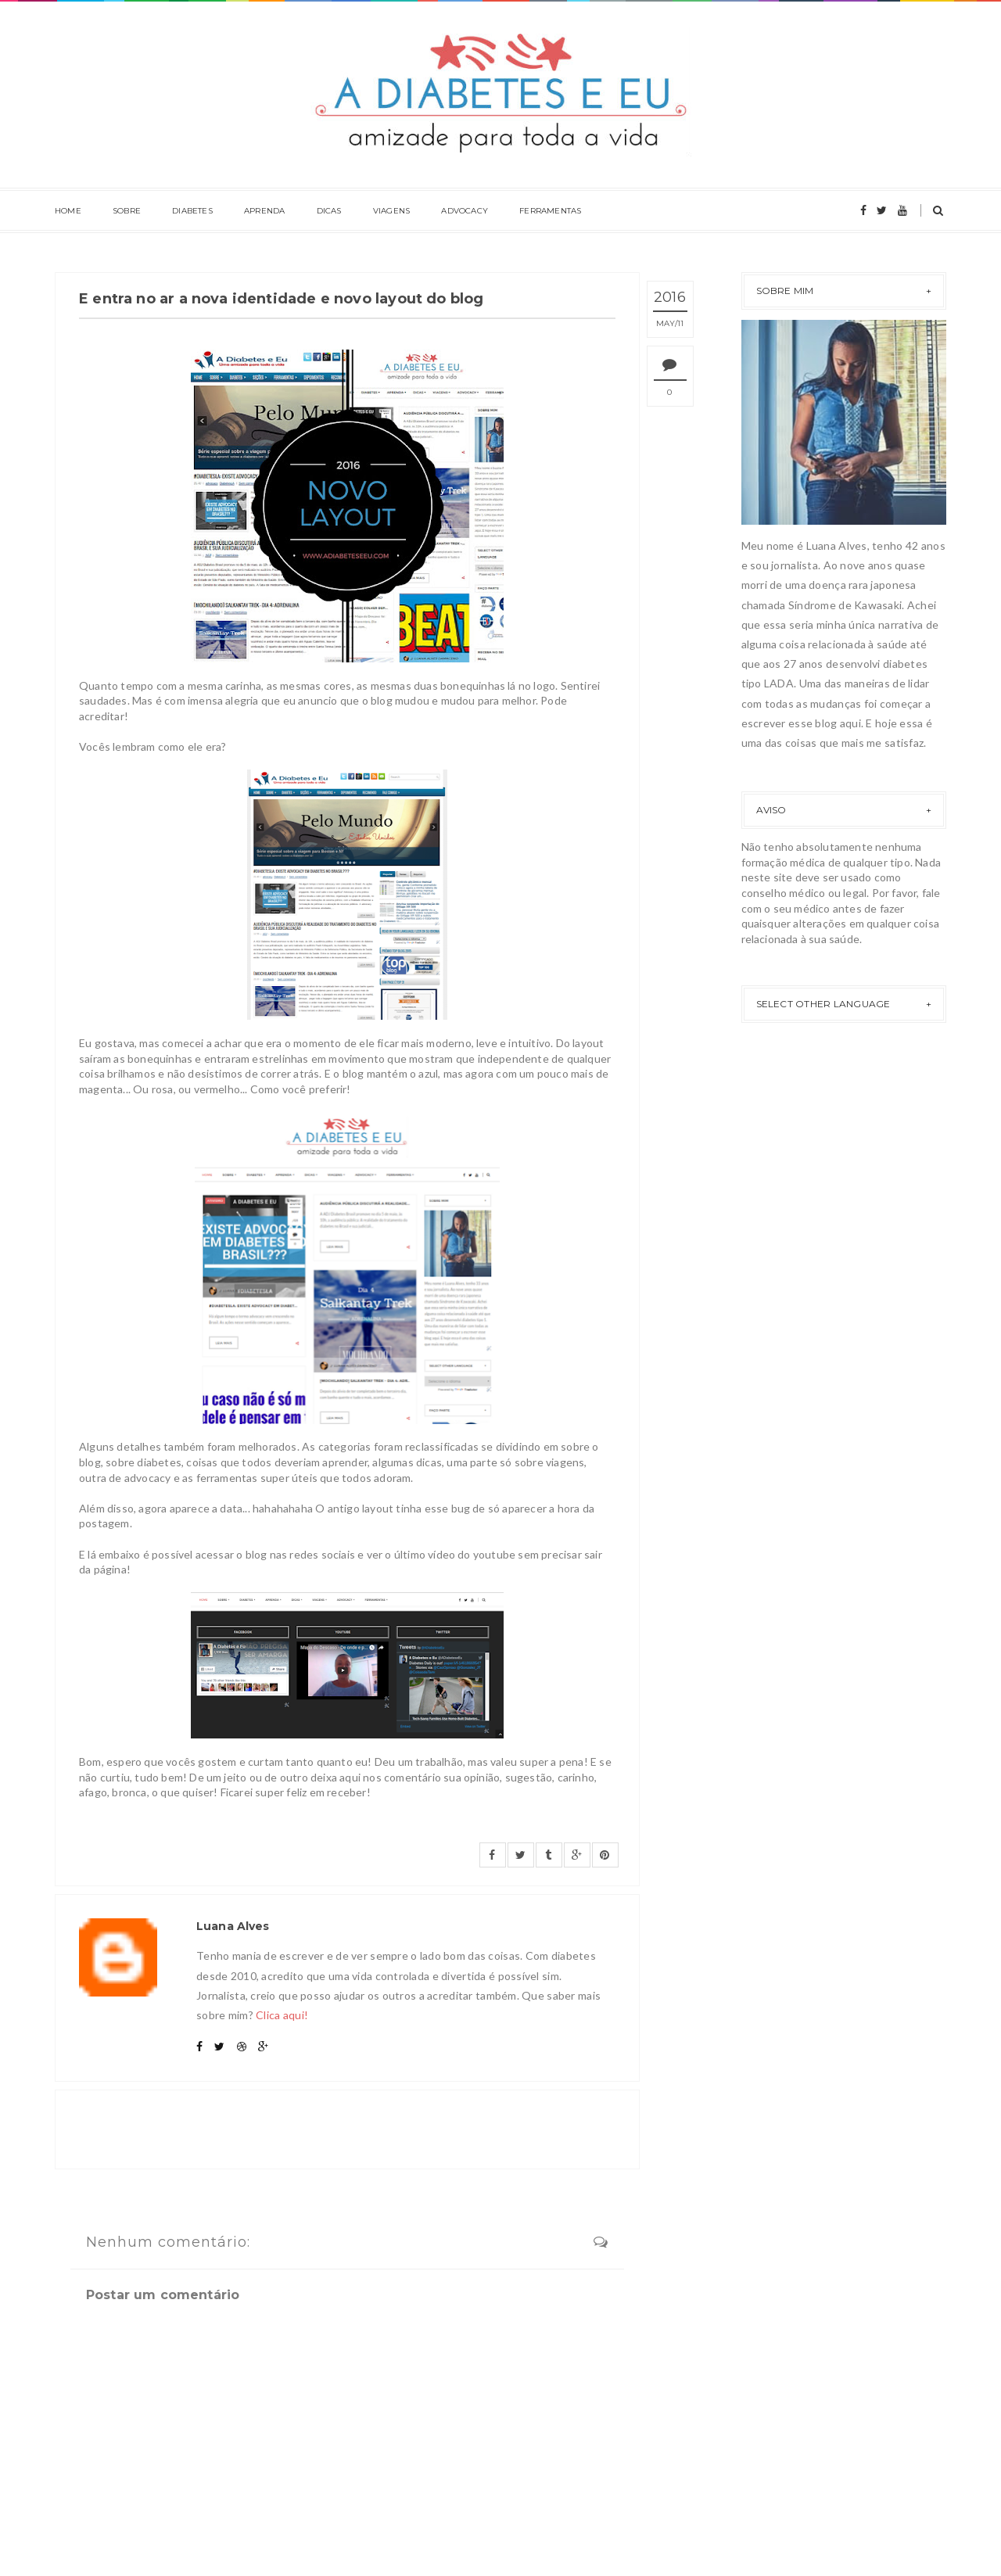 The height and width of the screenshot is (2576, 1001). I want to click on Advocacy, so click(464, 211).